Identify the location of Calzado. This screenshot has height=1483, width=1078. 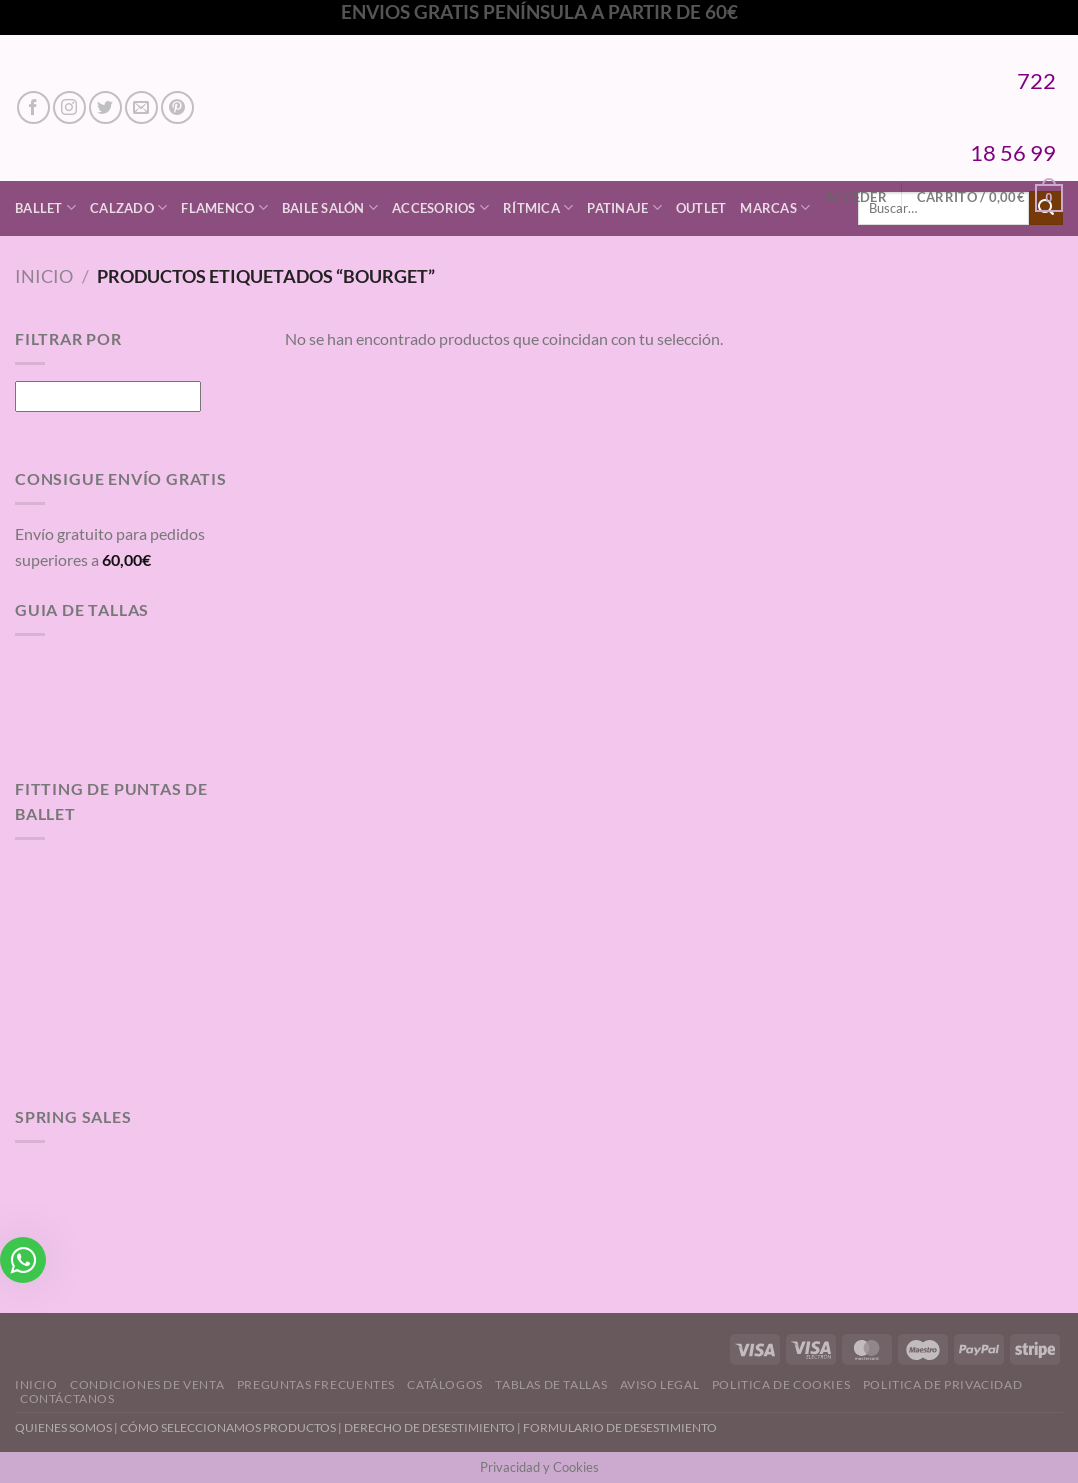
(128, 207).